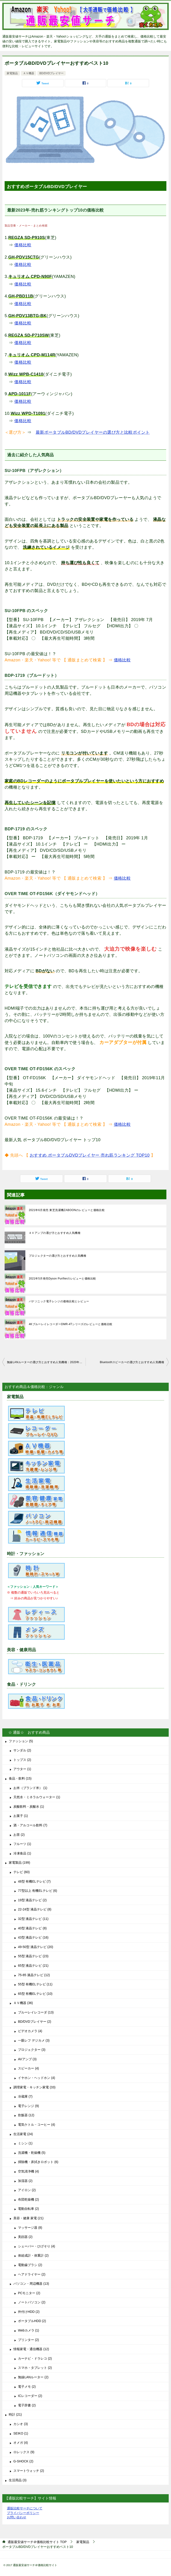 This screenshot has height=2576, width=171. I want to click on パナソニック電子レンジの価格比較とレビュー, so click(59, 1301).